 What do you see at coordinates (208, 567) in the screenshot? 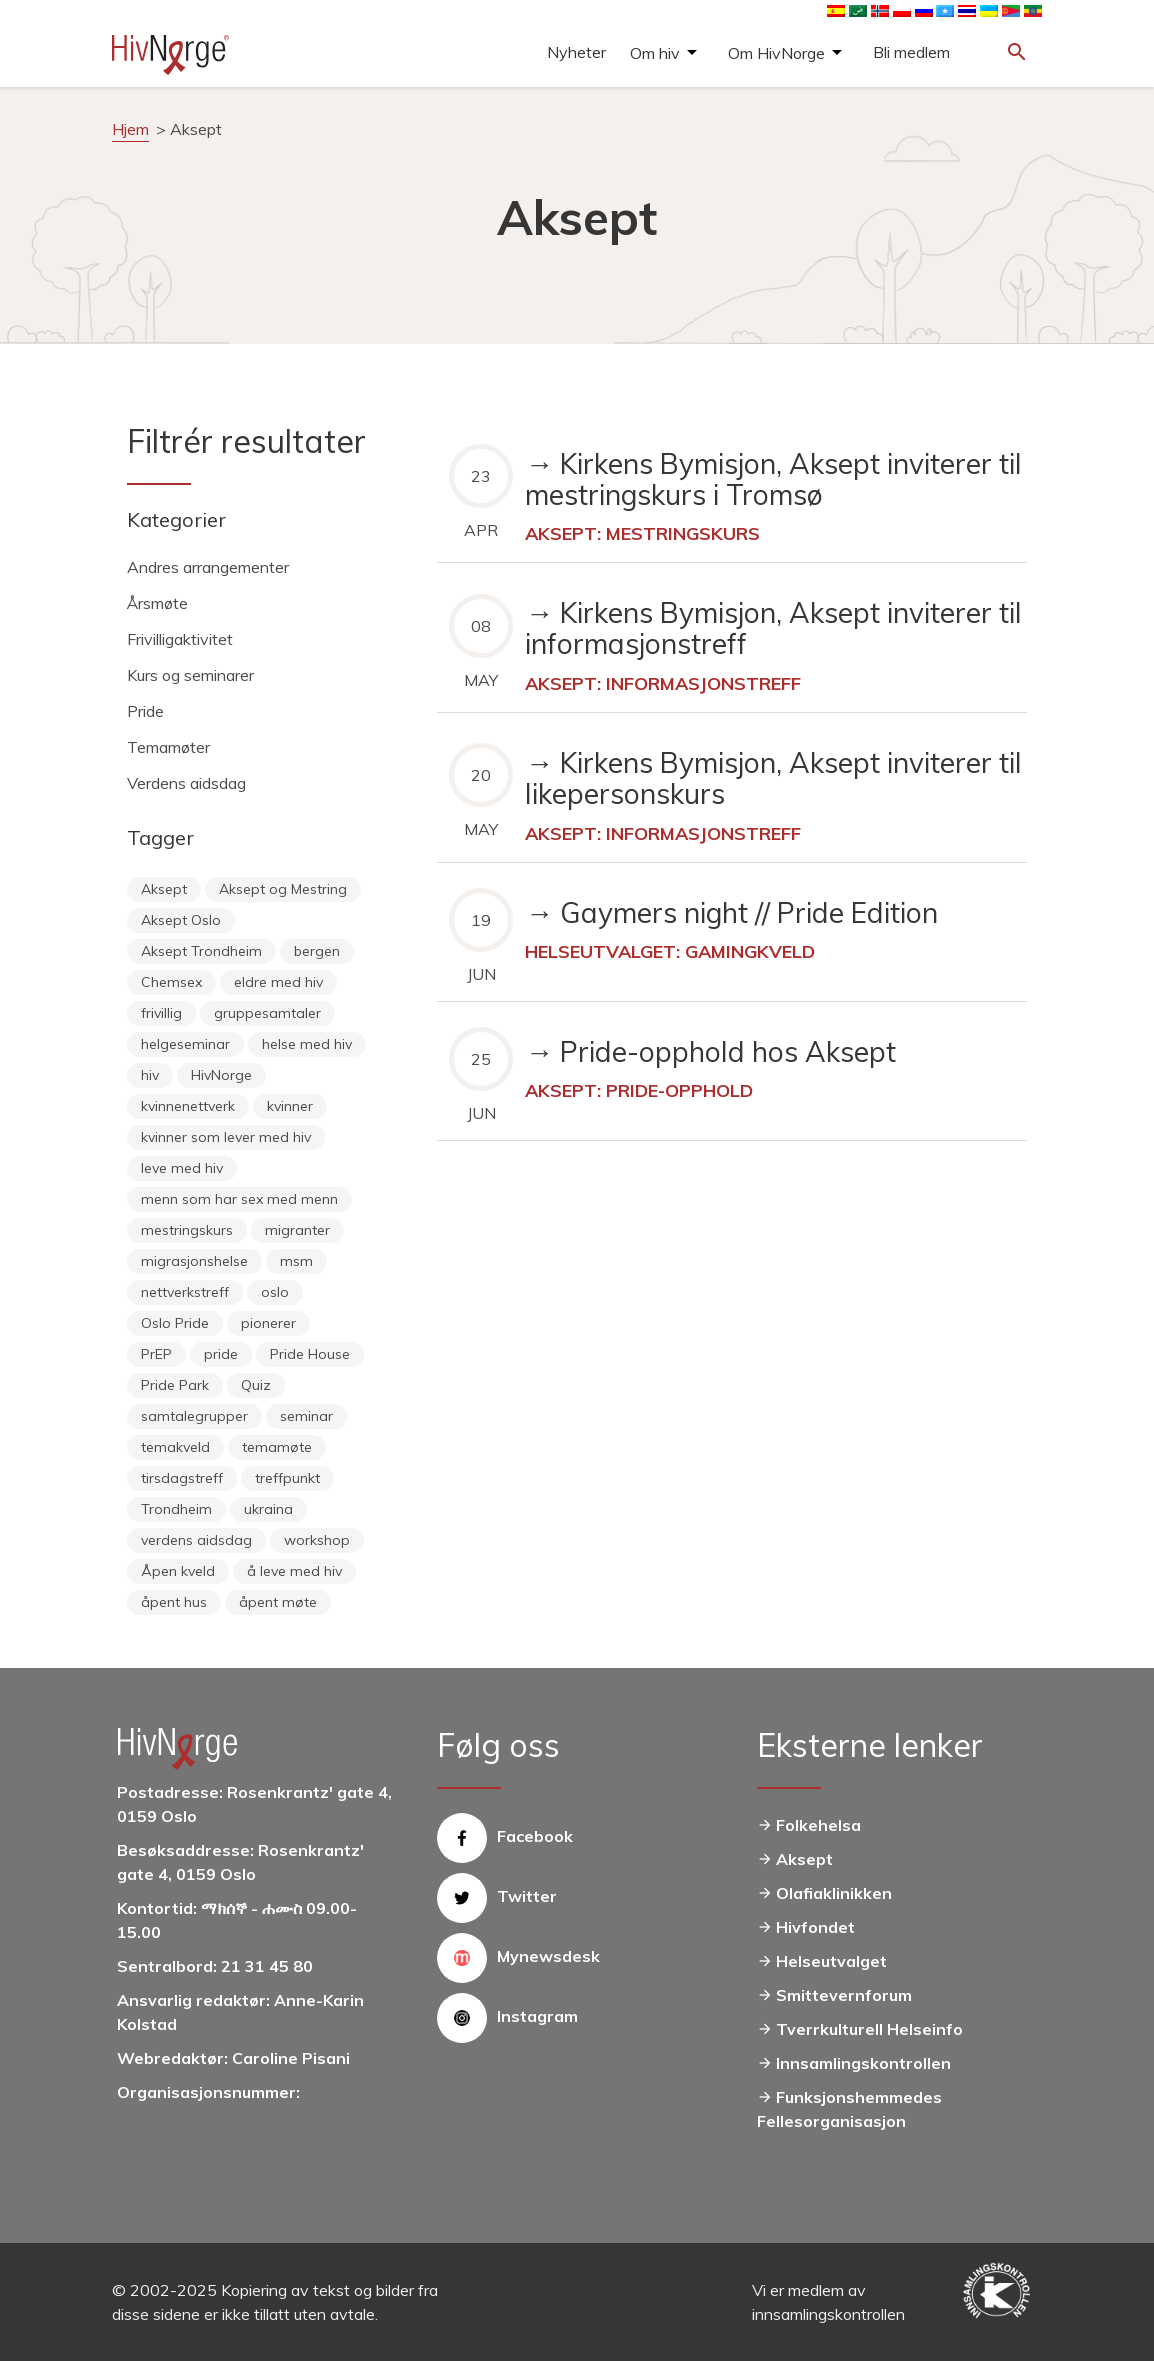
I see `Andres arrangementer` at bounding box center [208, 567].